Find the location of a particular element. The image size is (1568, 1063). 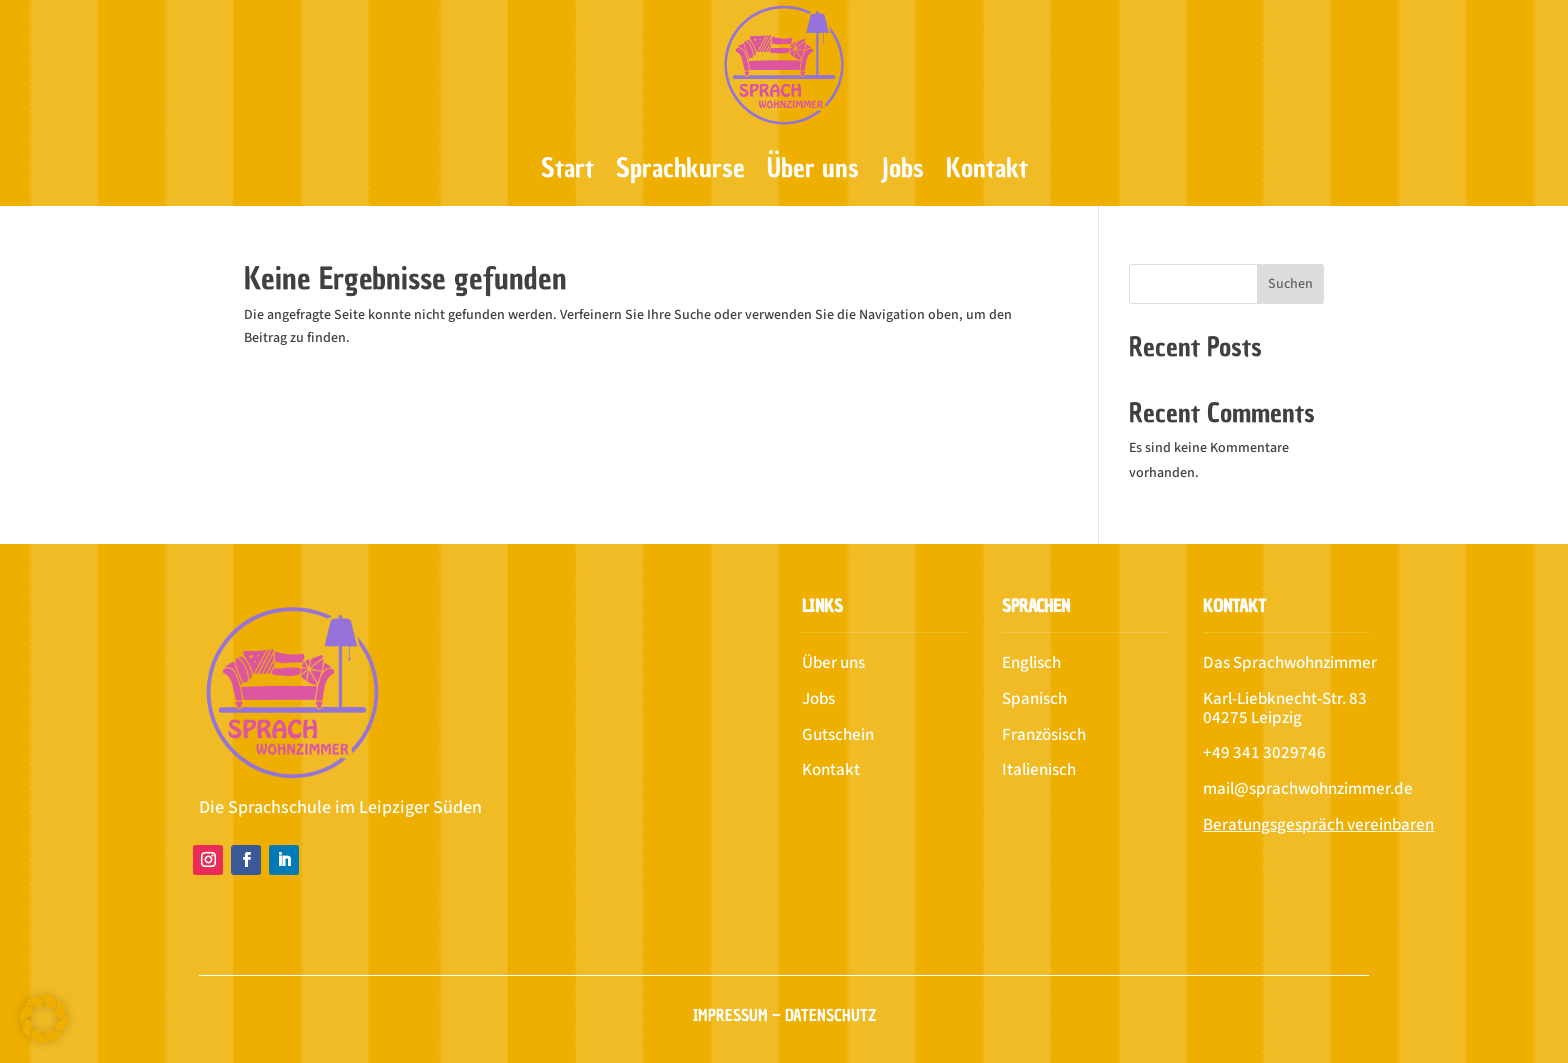

Start is located at coordinates (567, 168).